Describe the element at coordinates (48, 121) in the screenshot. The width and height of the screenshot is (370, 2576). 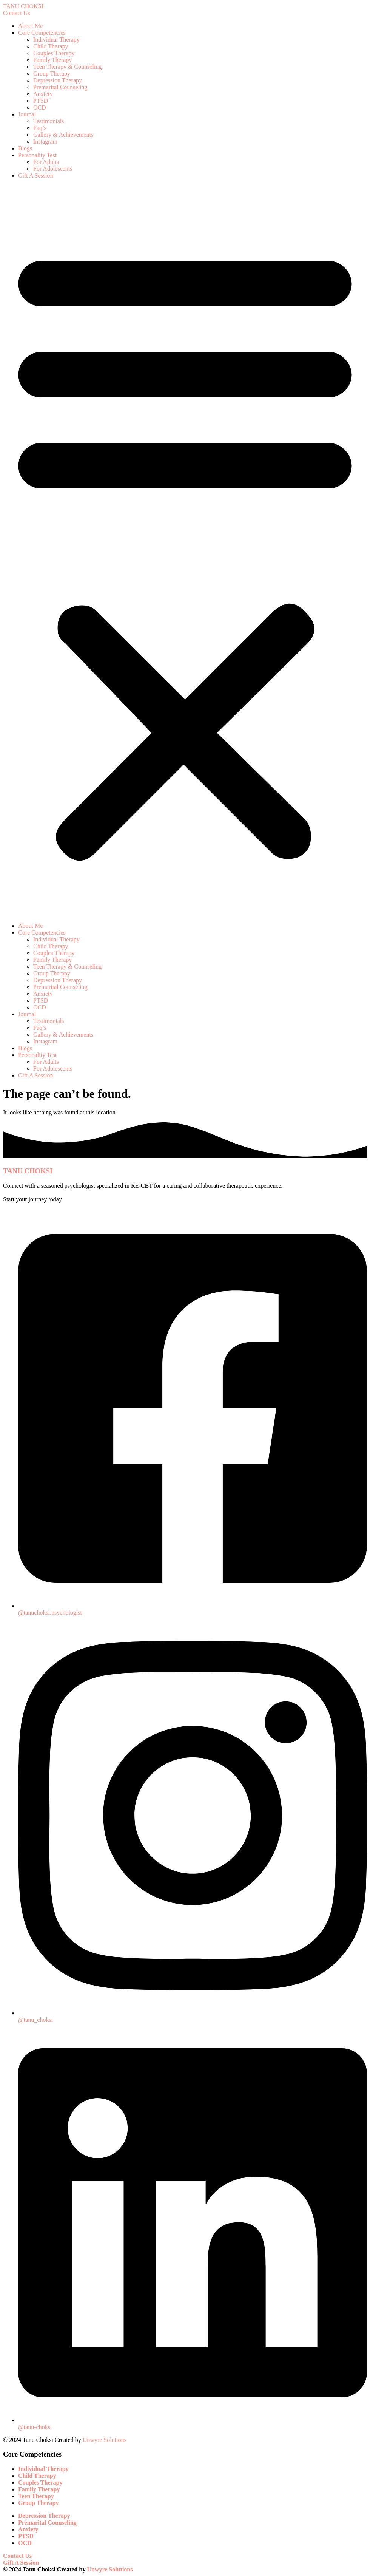
I see `Testimonials` at that location.